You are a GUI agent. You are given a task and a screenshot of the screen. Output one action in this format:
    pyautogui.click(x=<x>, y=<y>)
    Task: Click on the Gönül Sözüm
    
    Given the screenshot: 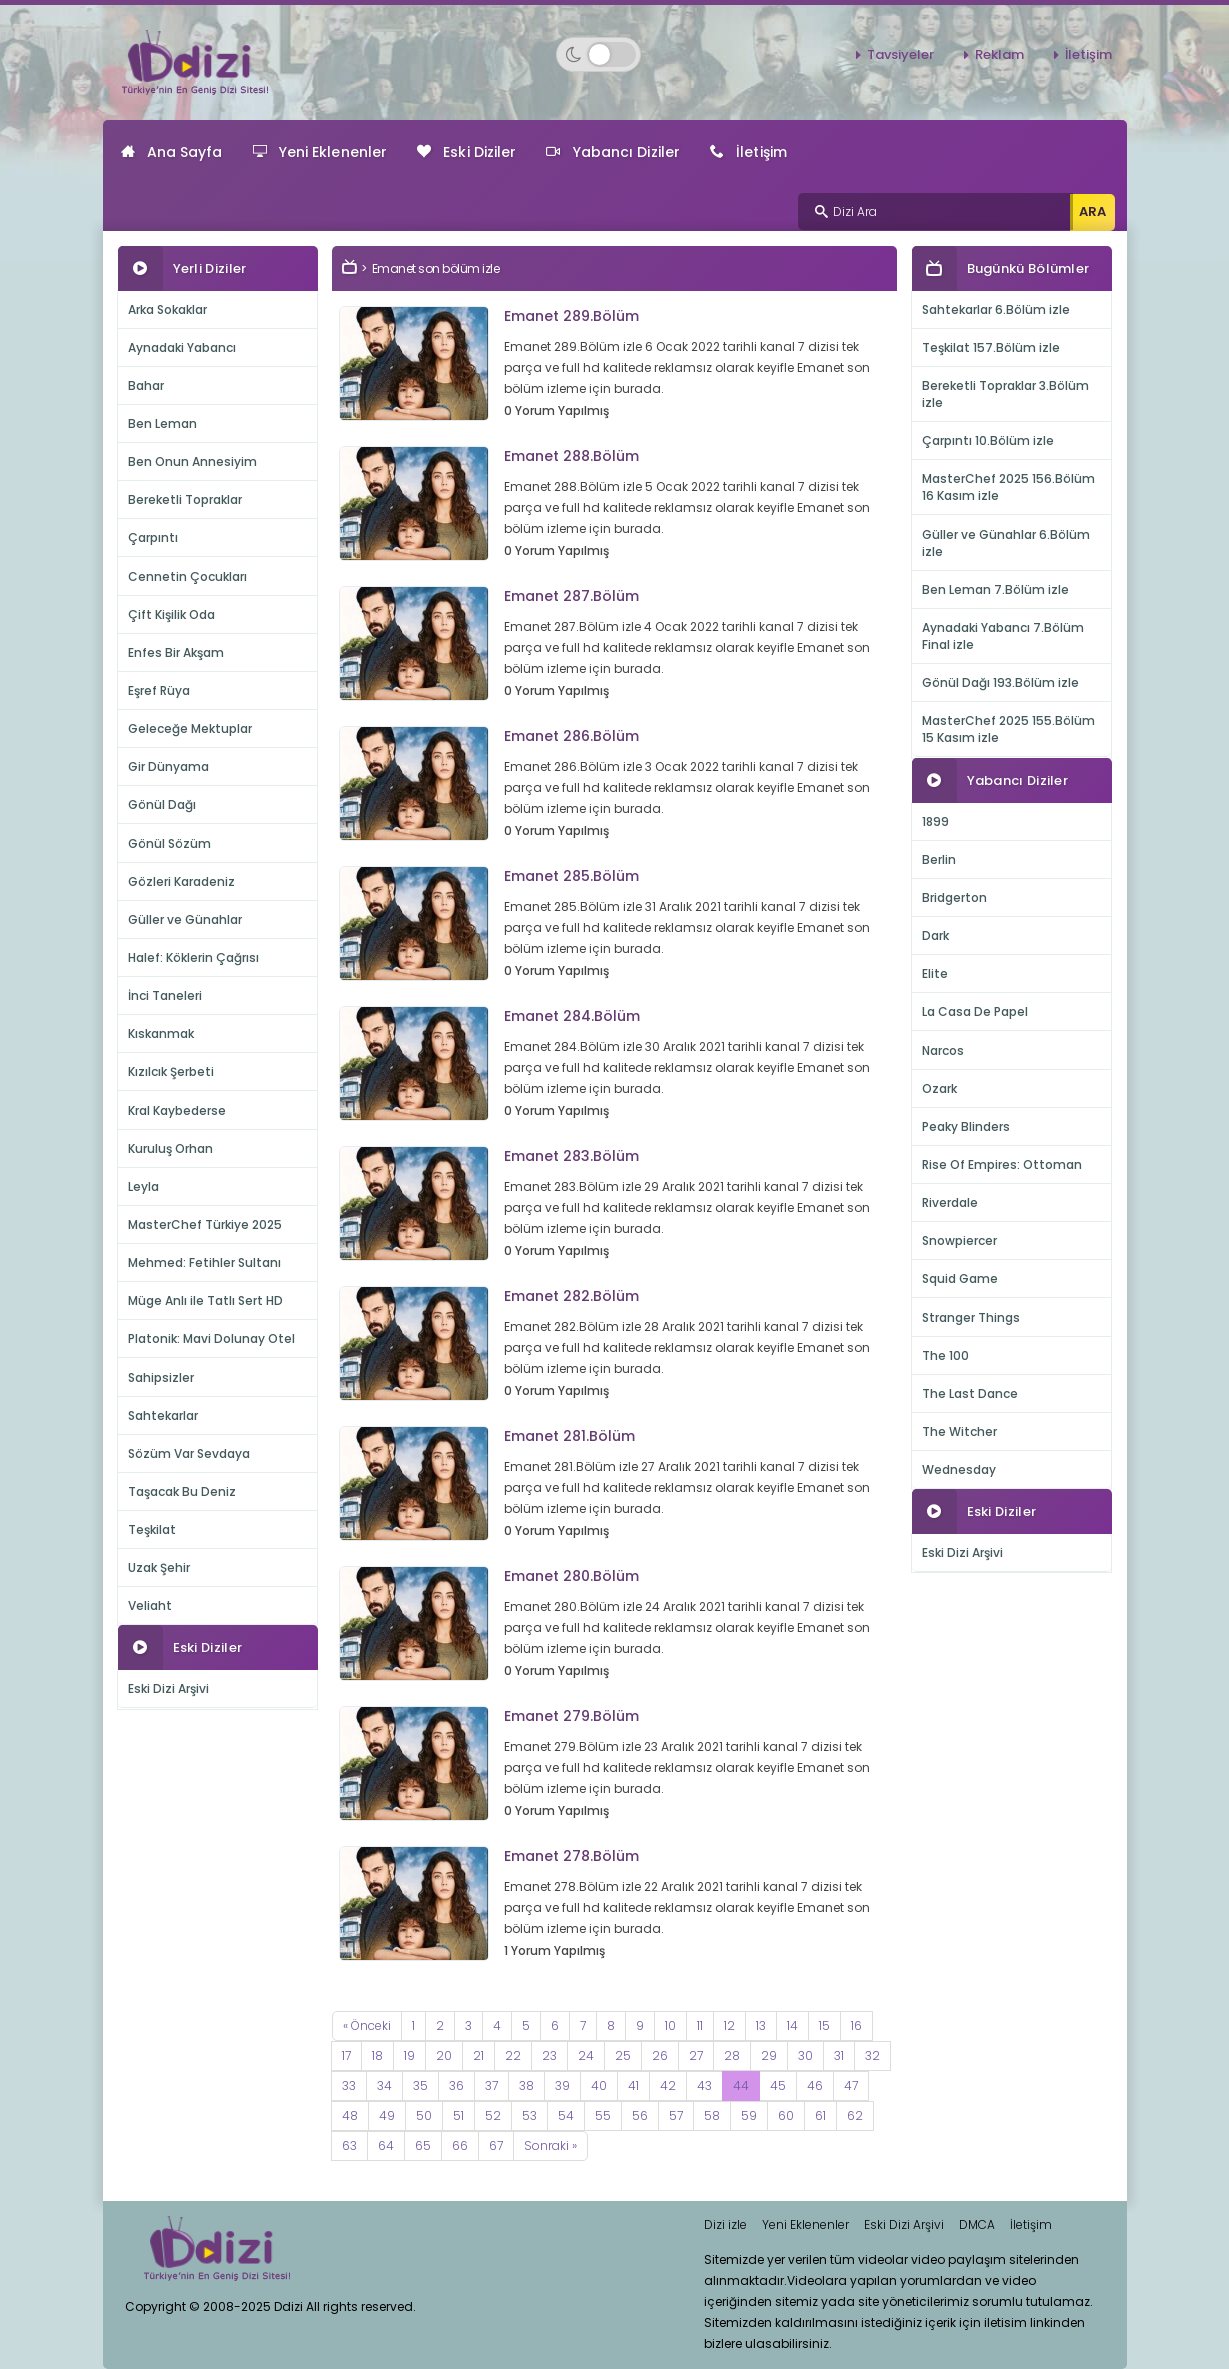 What is the action you would take?
    pyautogui.click(x=169, y=843)
    